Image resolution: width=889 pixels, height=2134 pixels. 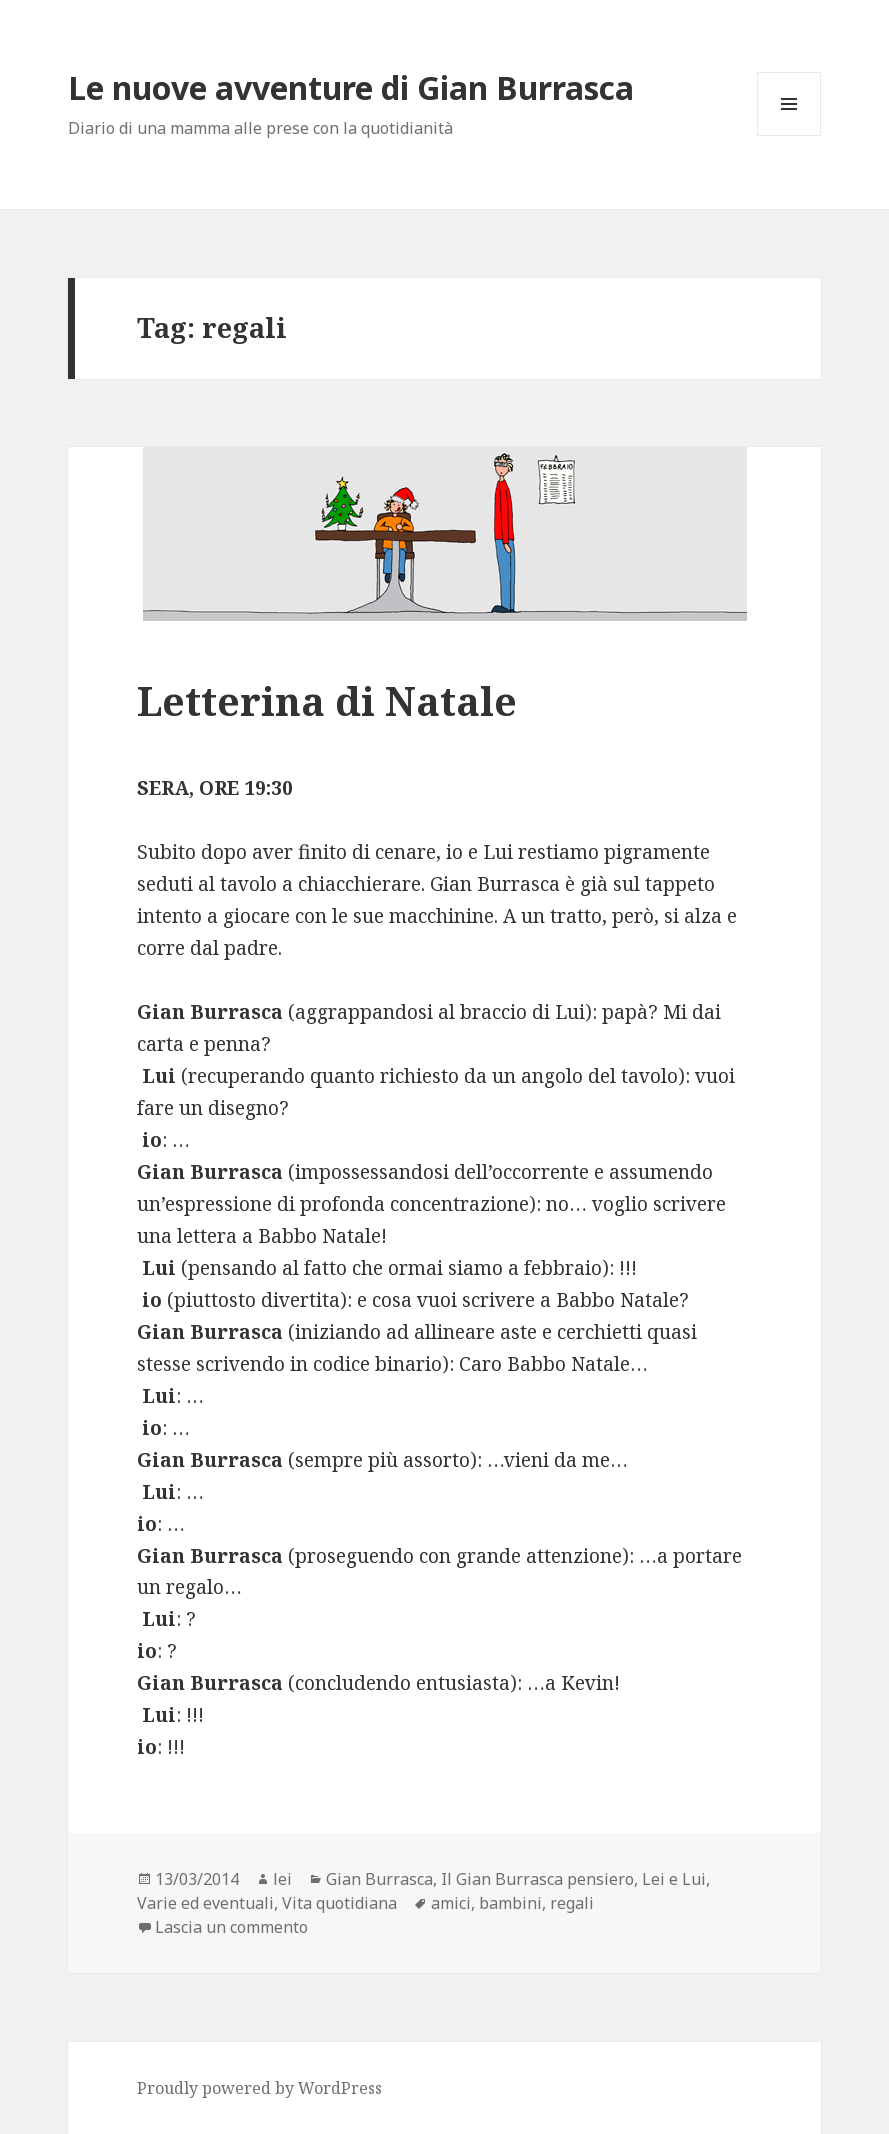 I want to click on Letterina di Natale, so click(x=327, y=700).